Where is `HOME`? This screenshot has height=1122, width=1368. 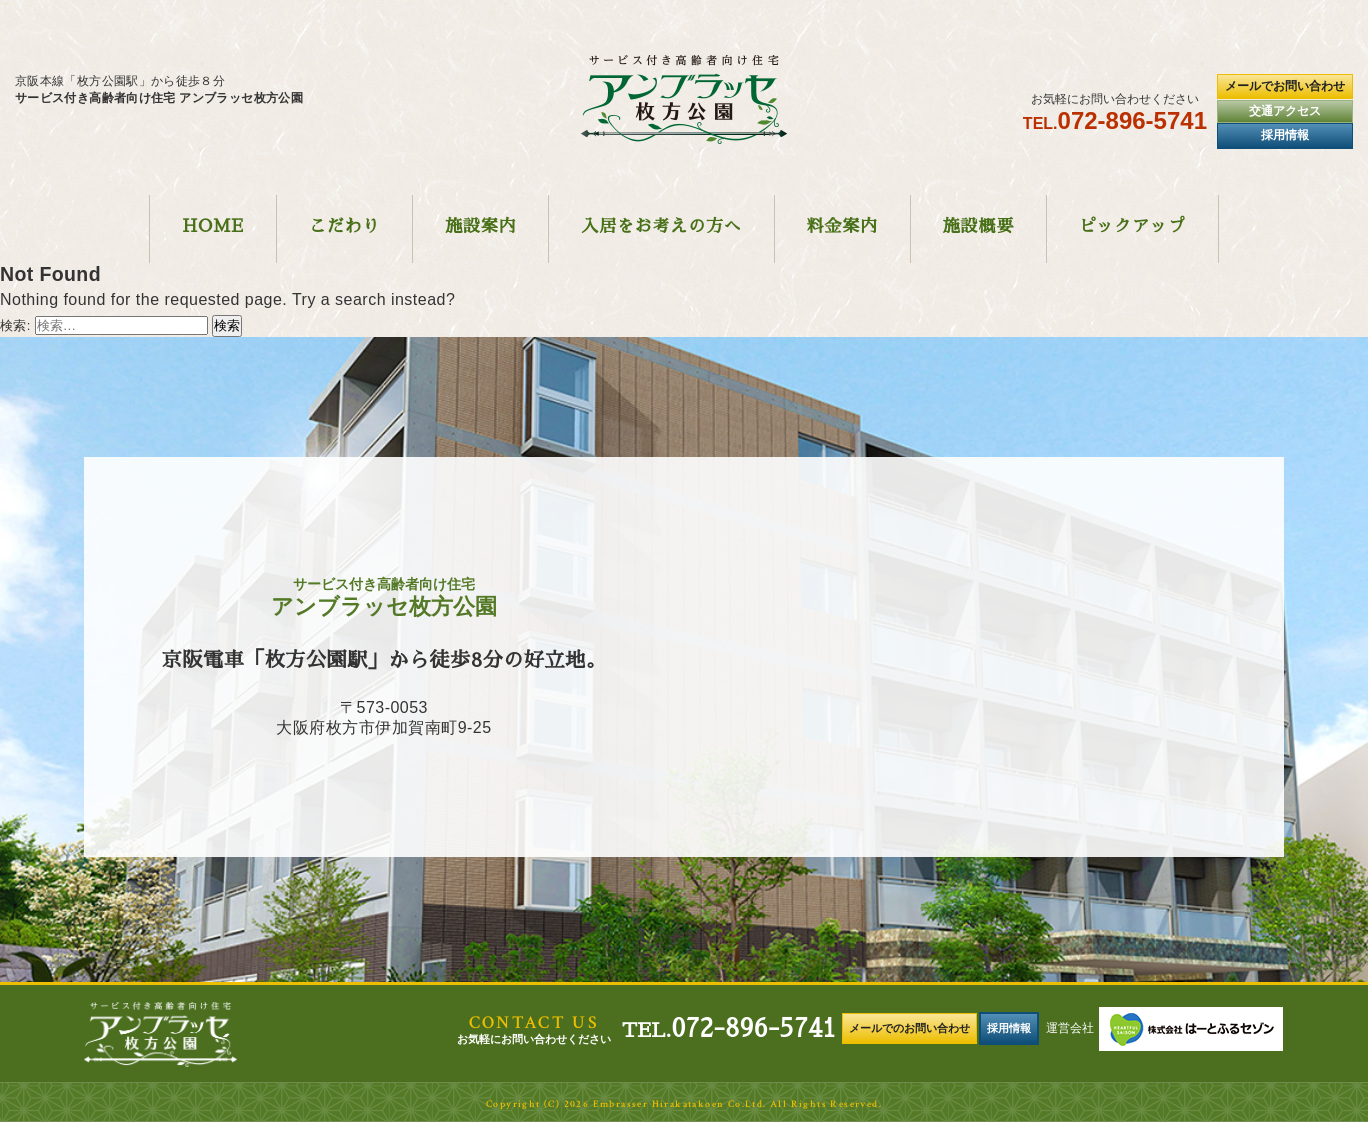 HOME is located at coordinates (213, 226).